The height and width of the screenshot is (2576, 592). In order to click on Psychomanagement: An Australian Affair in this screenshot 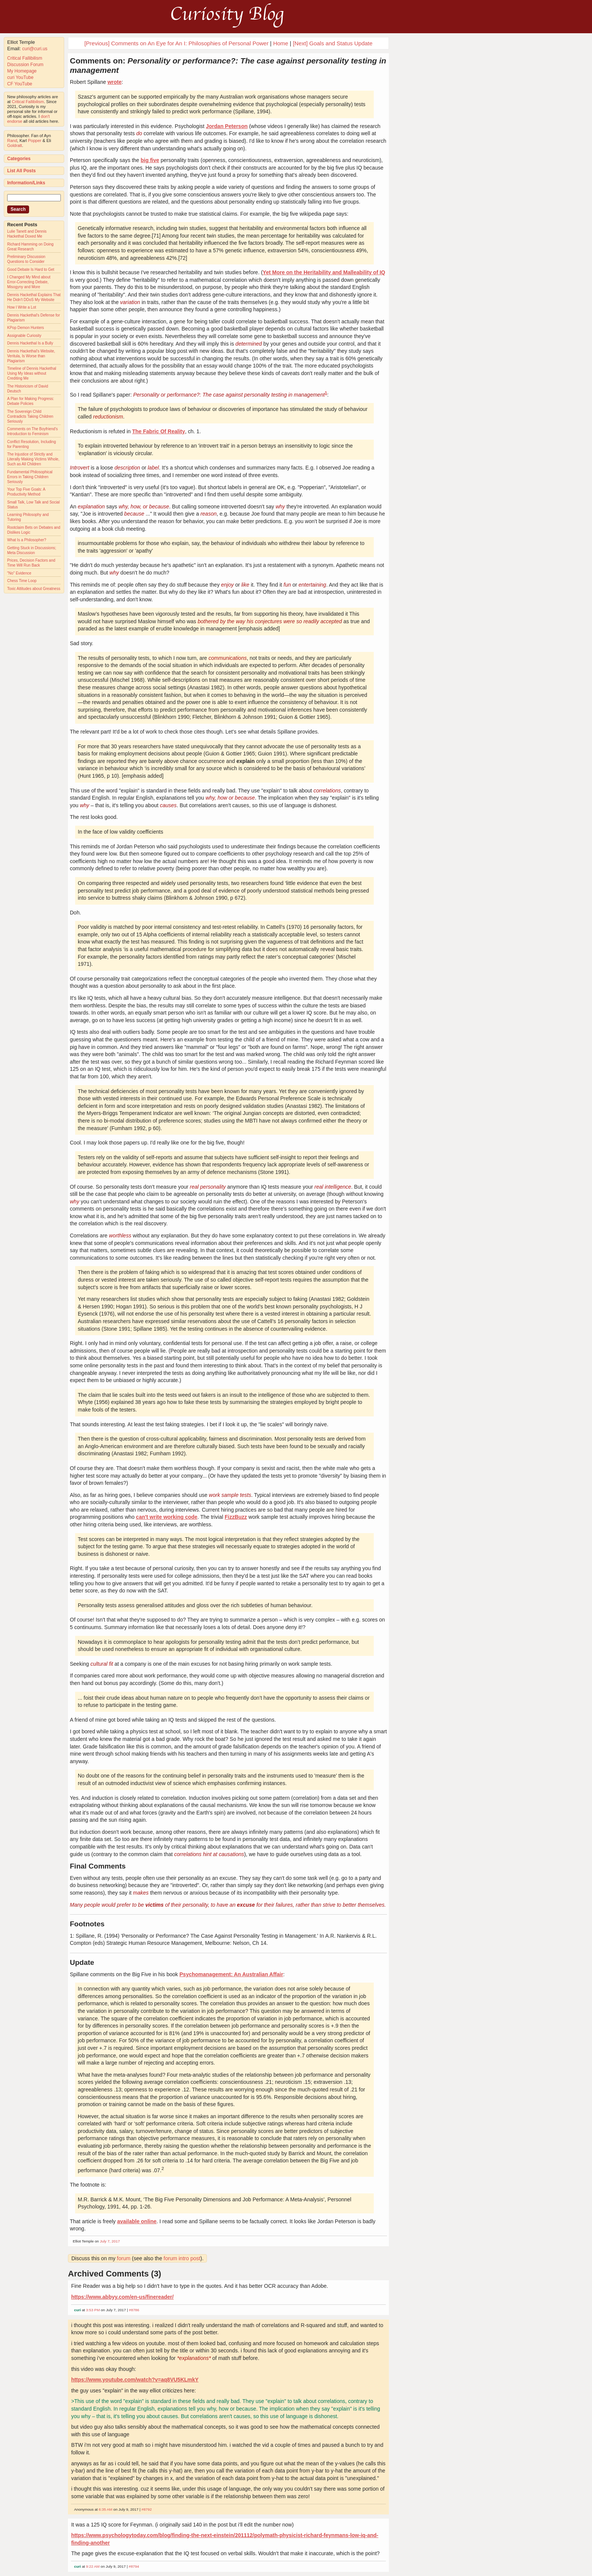, I will do `click(231, 1974)`.